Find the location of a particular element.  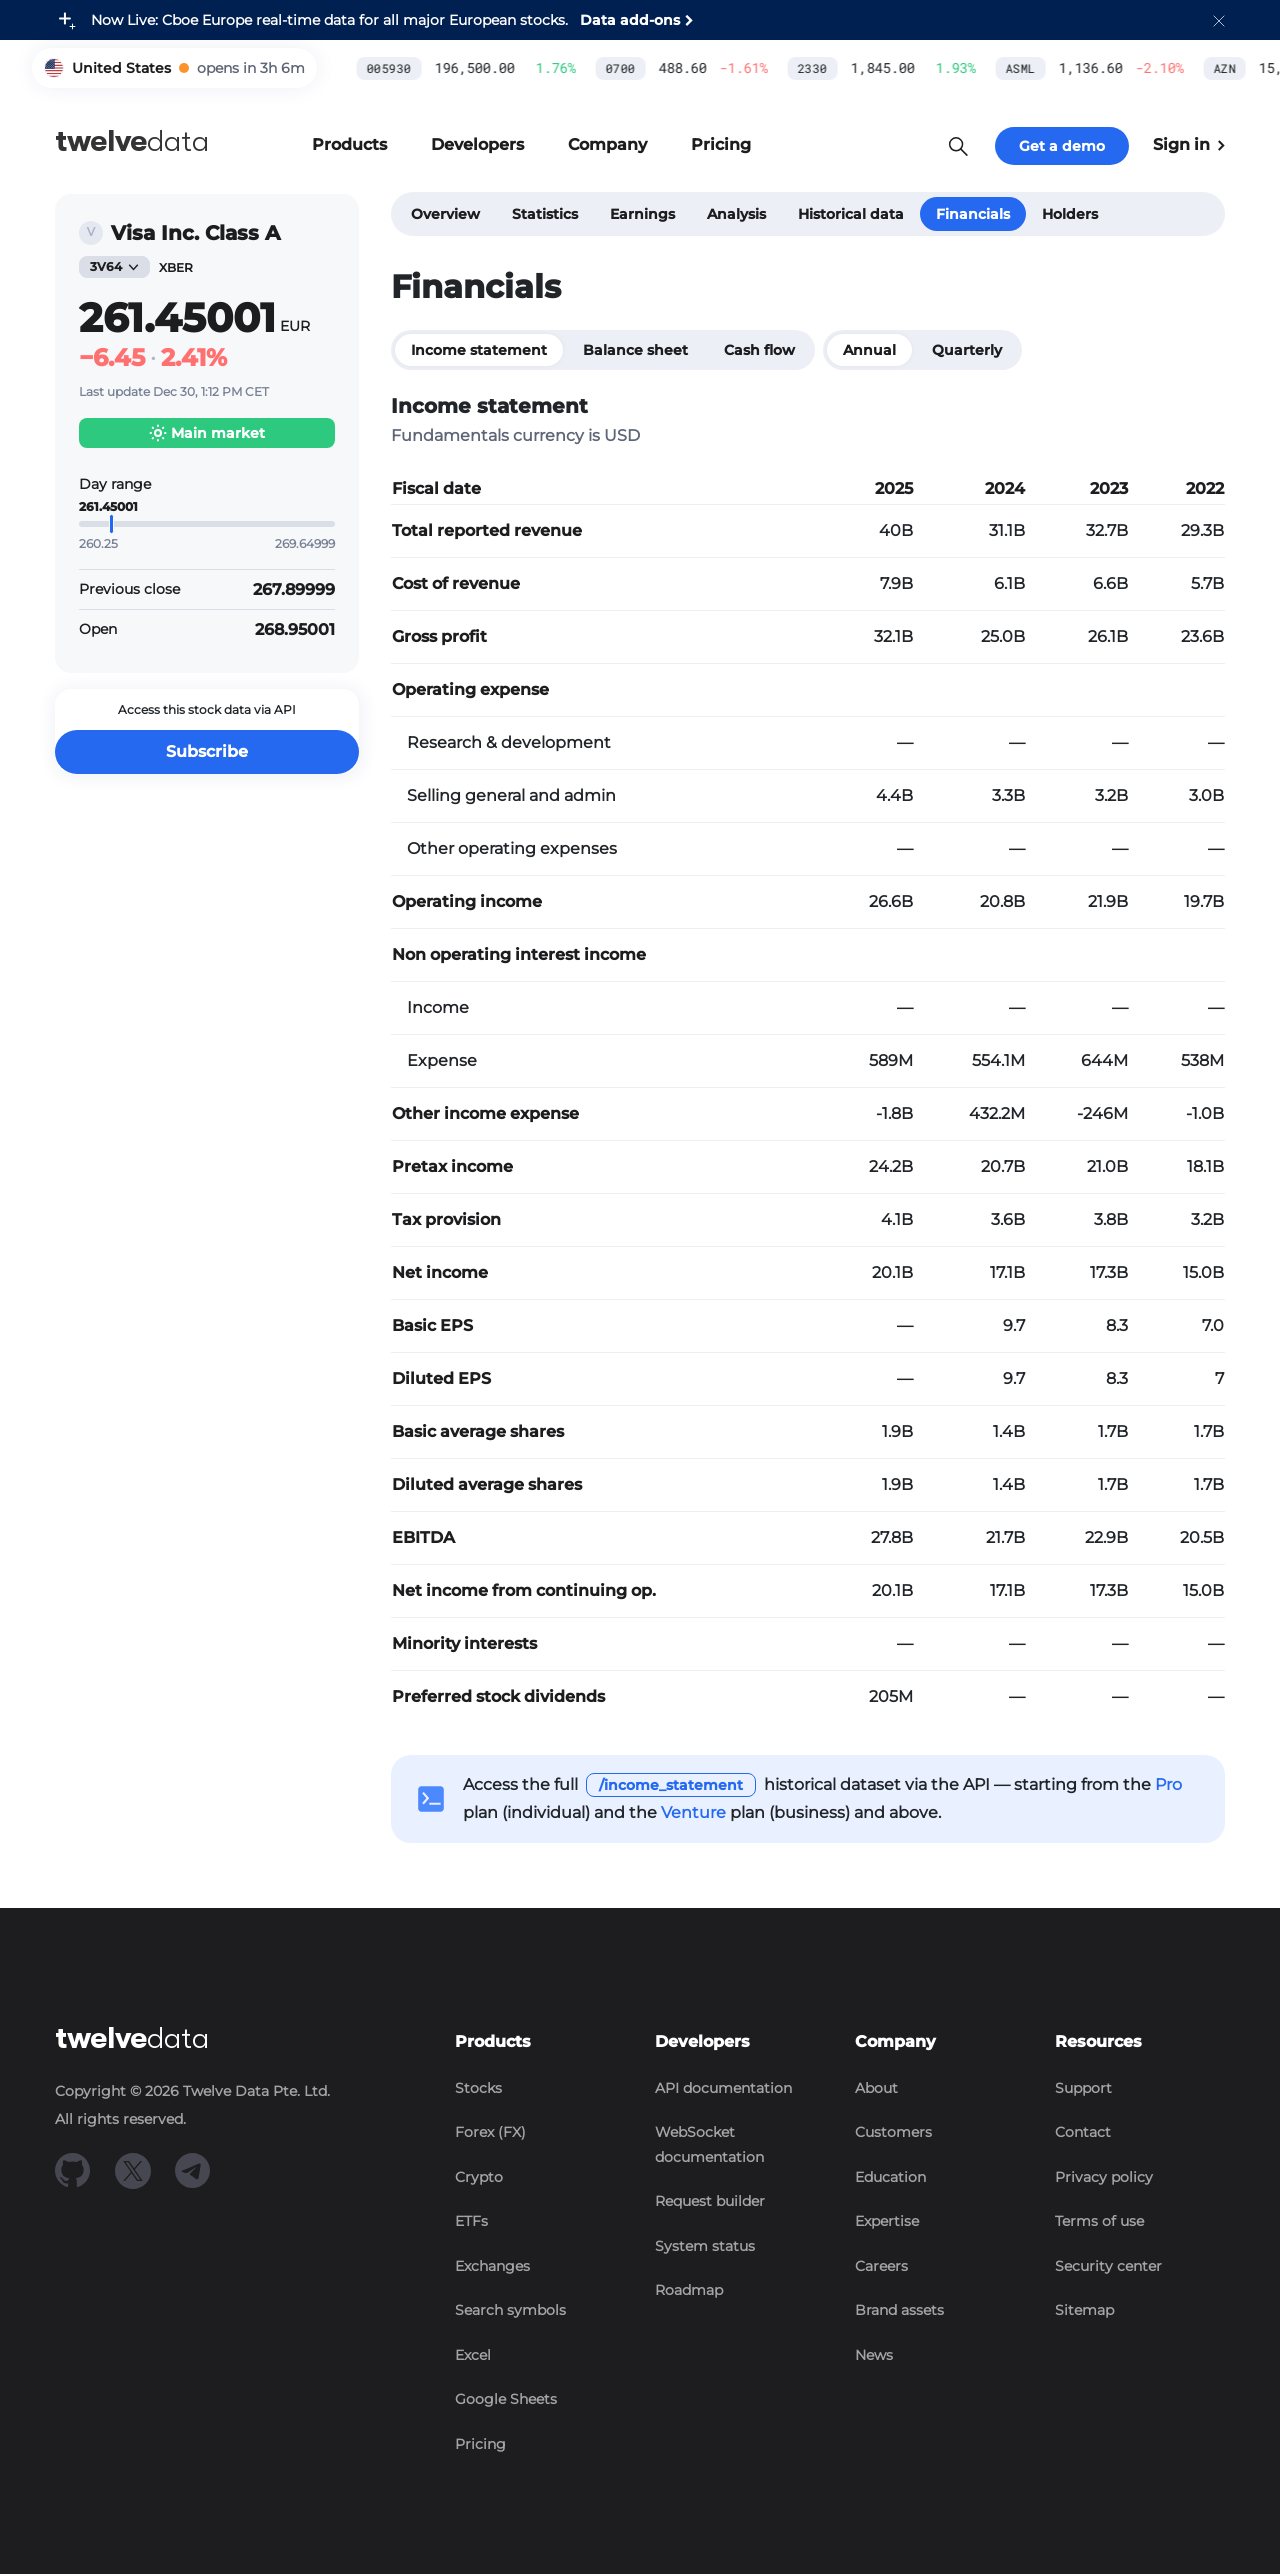

API documentation is located at coordinates (723, 2088).